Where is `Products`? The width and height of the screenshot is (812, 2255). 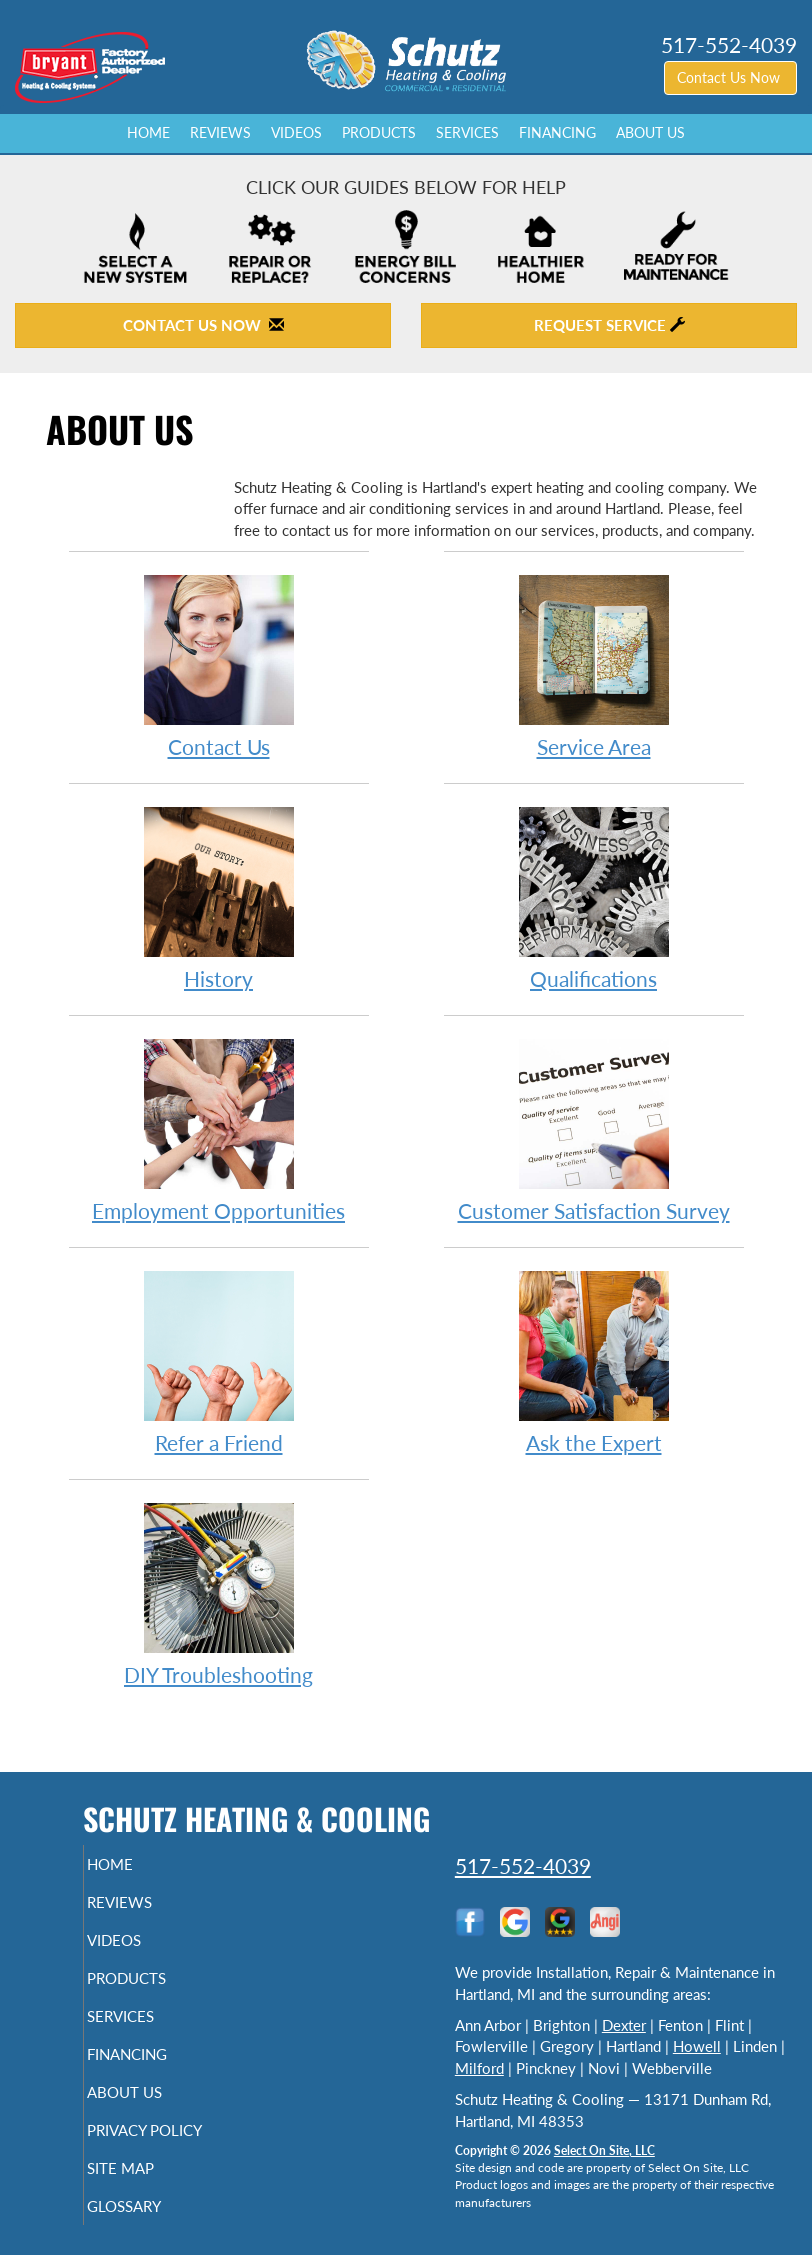
Products is located at coordinates (379, 133).